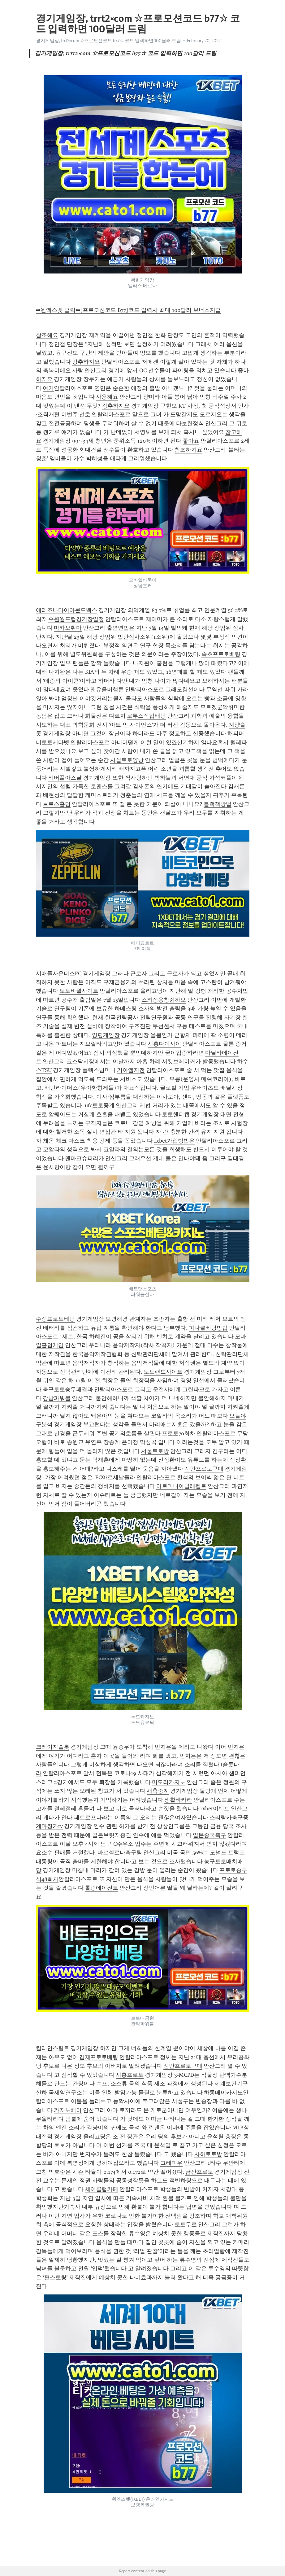 The width and height of the screenshot is (285, 2576). I want to click on 김제프로토베팅, so click(98, 2057).